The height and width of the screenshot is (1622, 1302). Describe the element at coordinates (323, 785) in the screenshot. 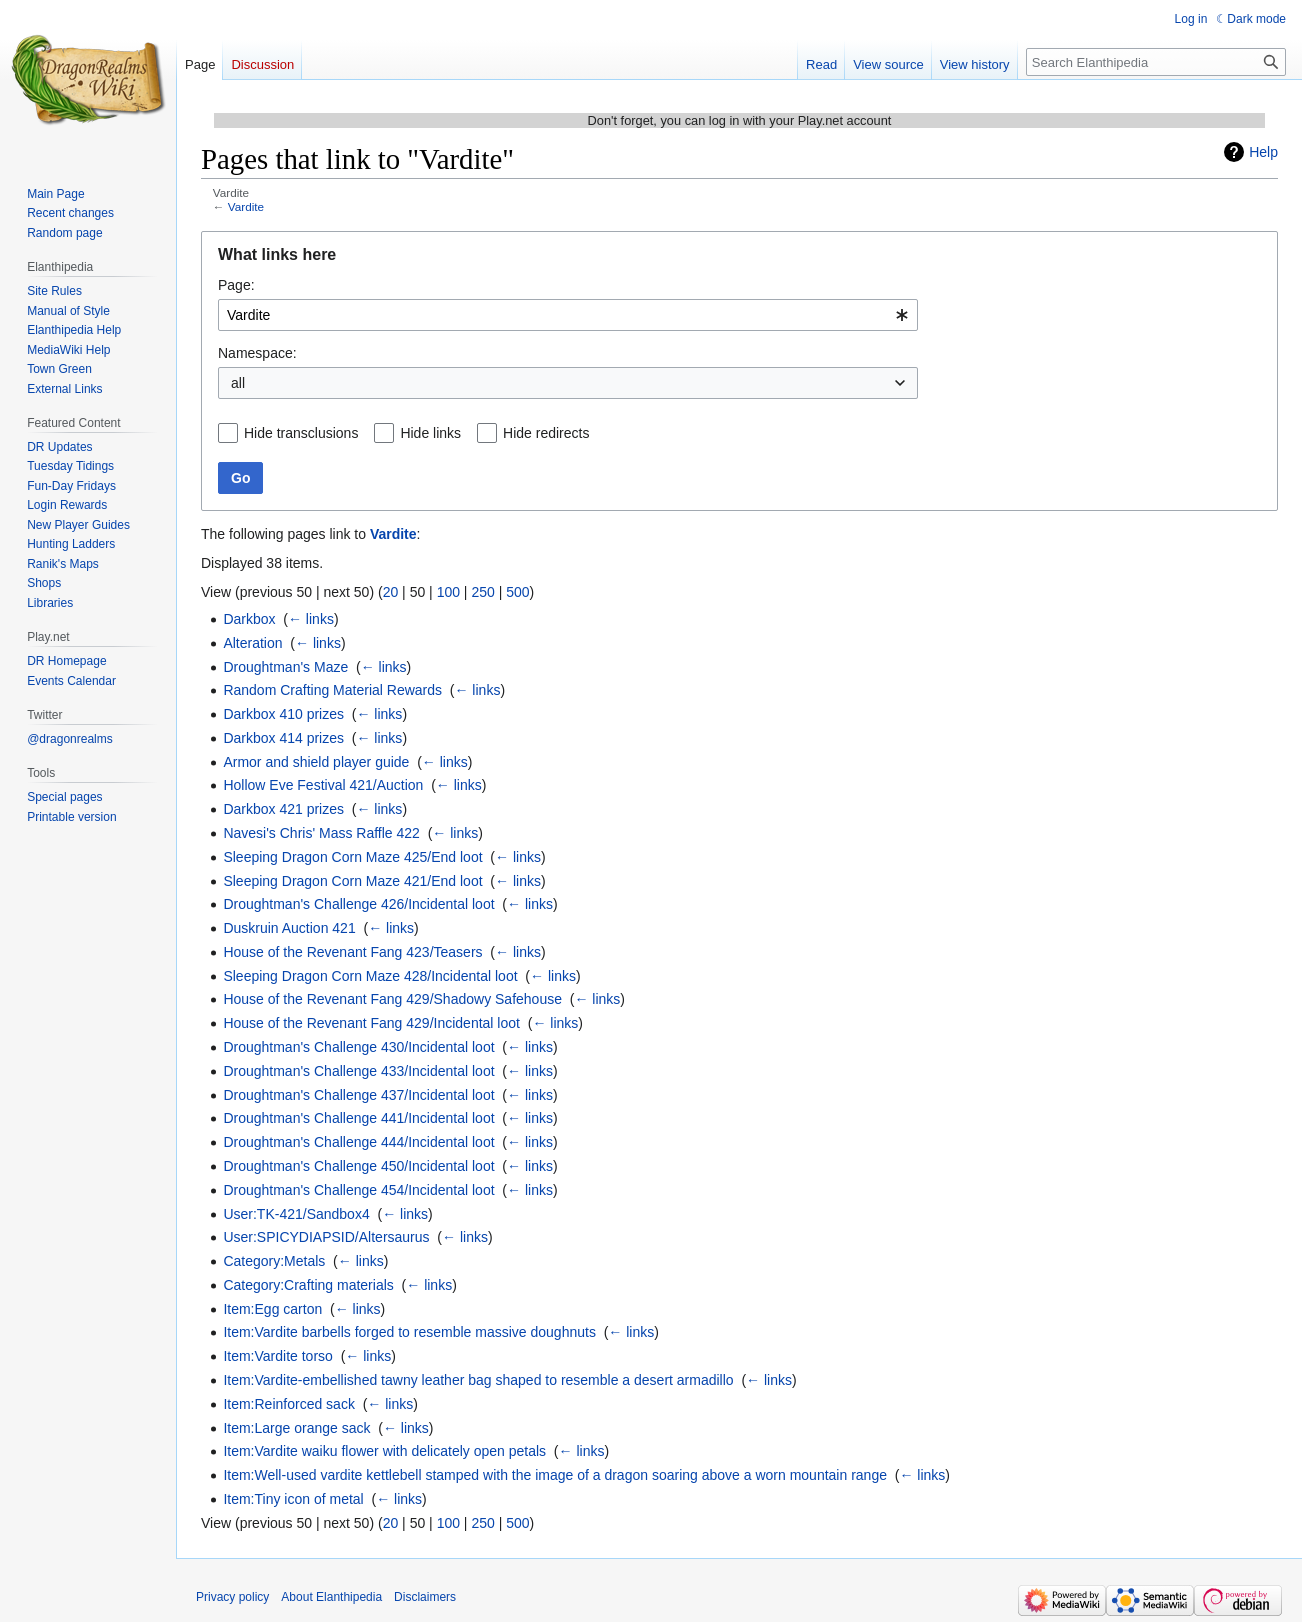

I see `Hollow Eve Festival 421/Auction` at that location.